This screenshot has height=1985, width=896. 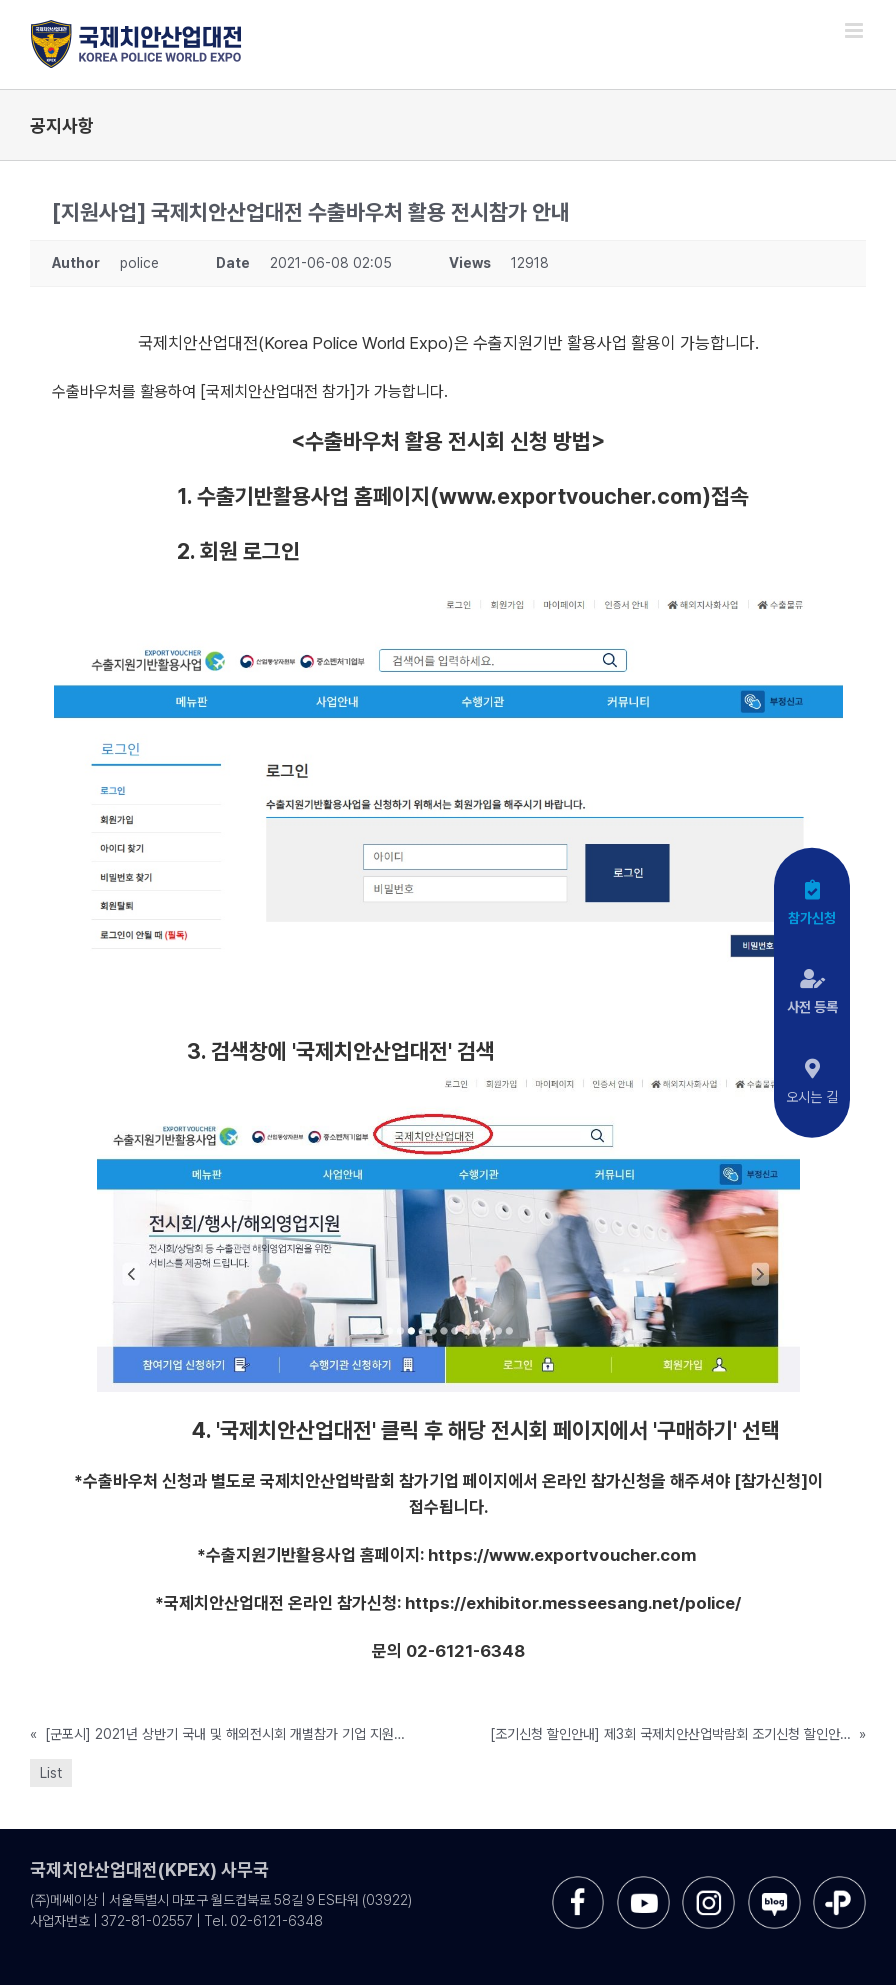 I want to click on [sns-utube], so click(x=643, y=1883).